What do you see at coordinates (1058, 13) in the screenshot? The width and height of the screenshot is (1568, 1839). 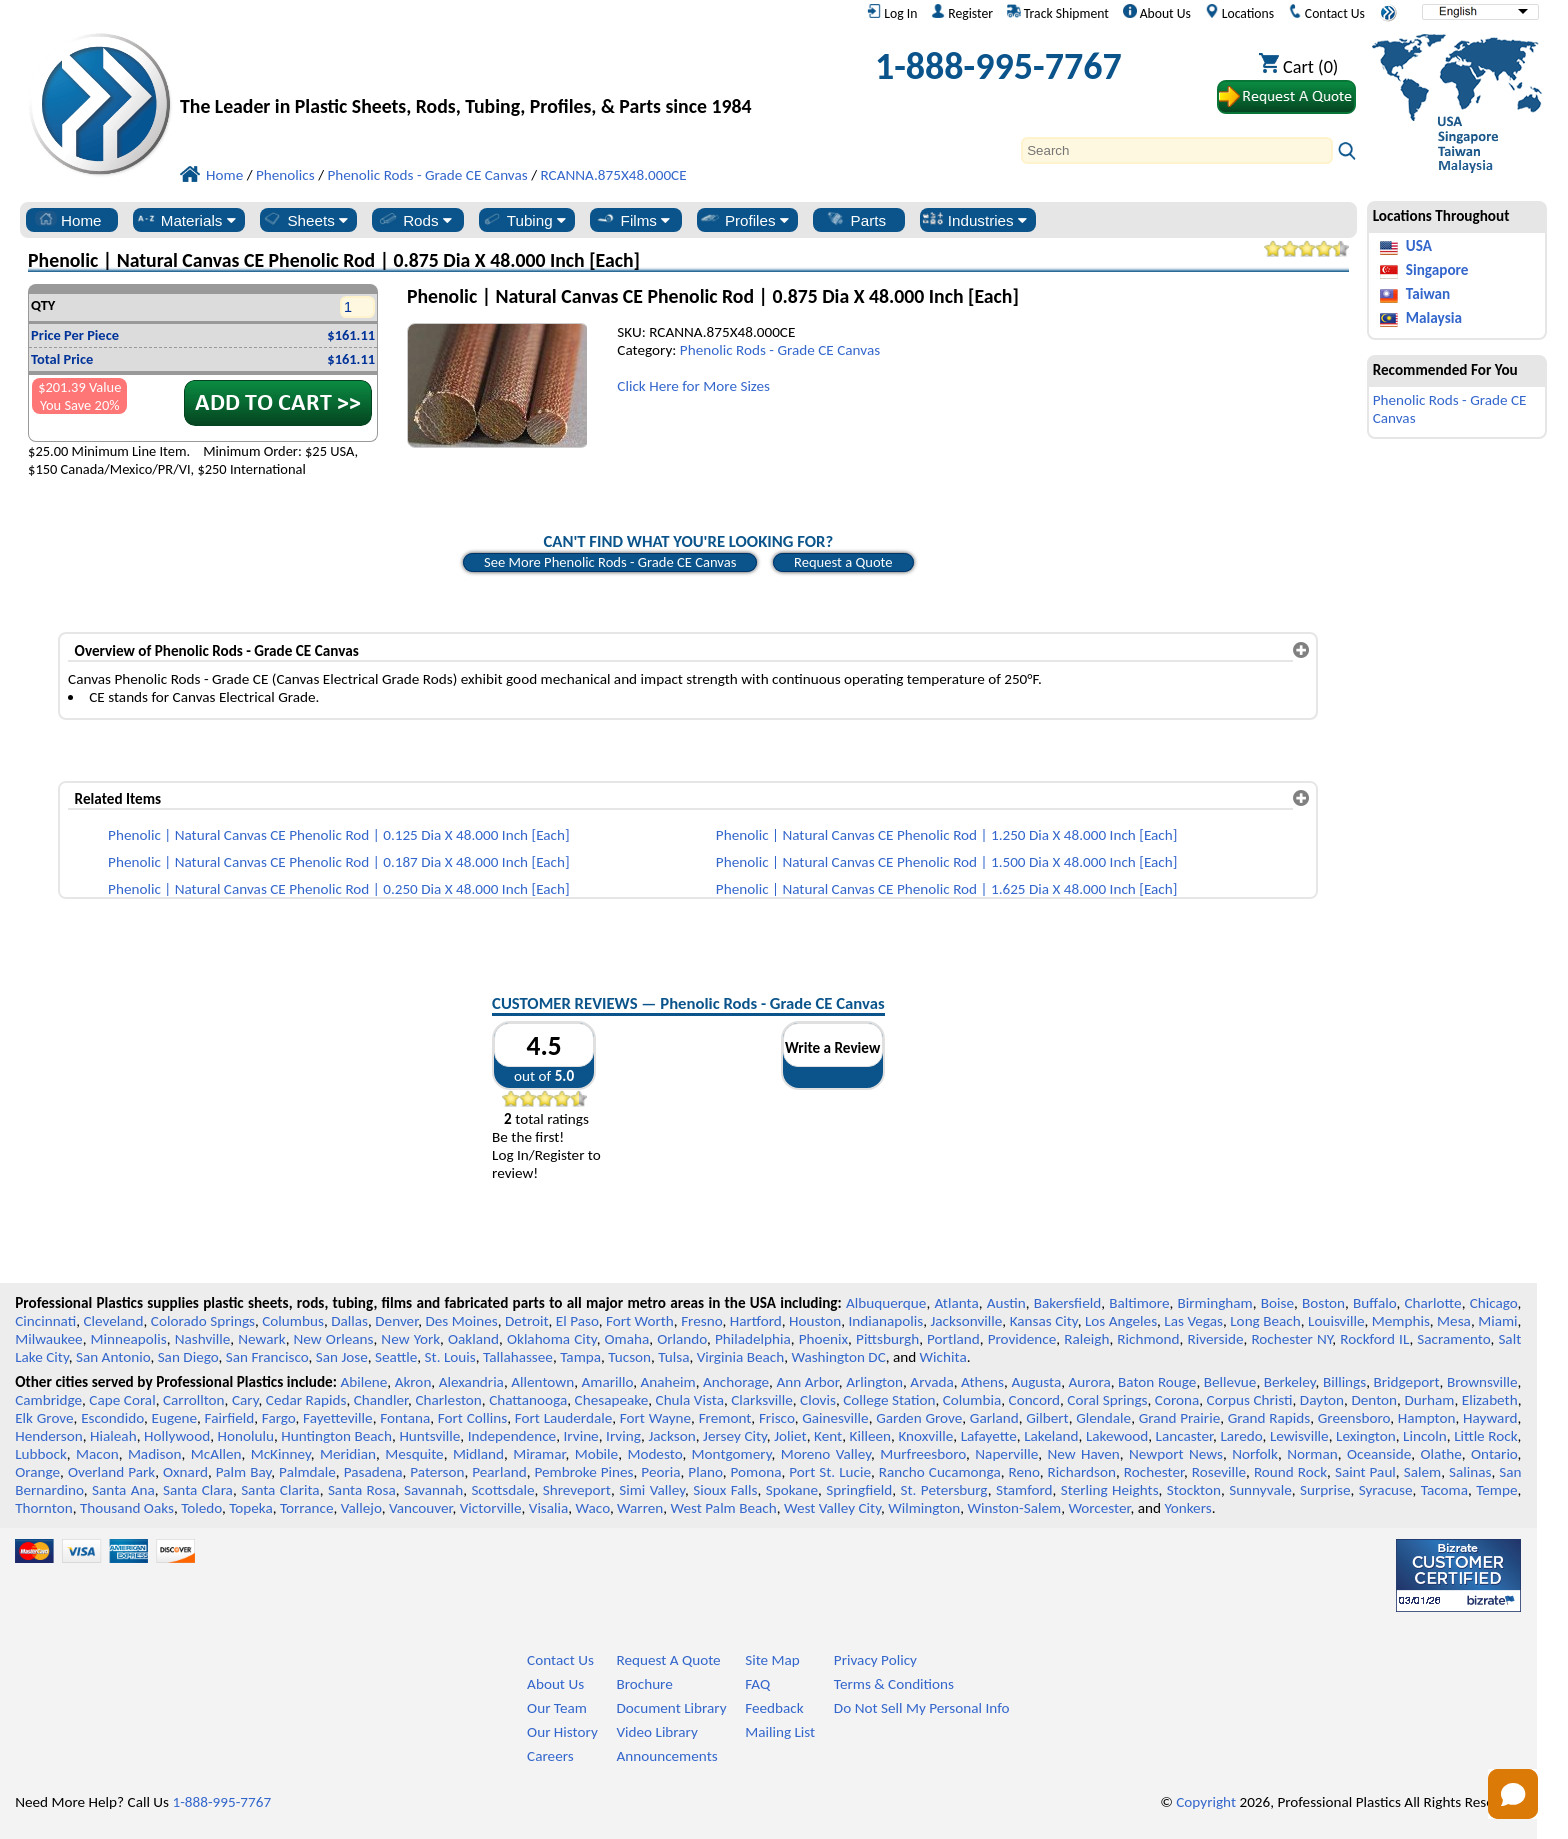 I see `Track Shipment` at bounding box center [1058, 13].